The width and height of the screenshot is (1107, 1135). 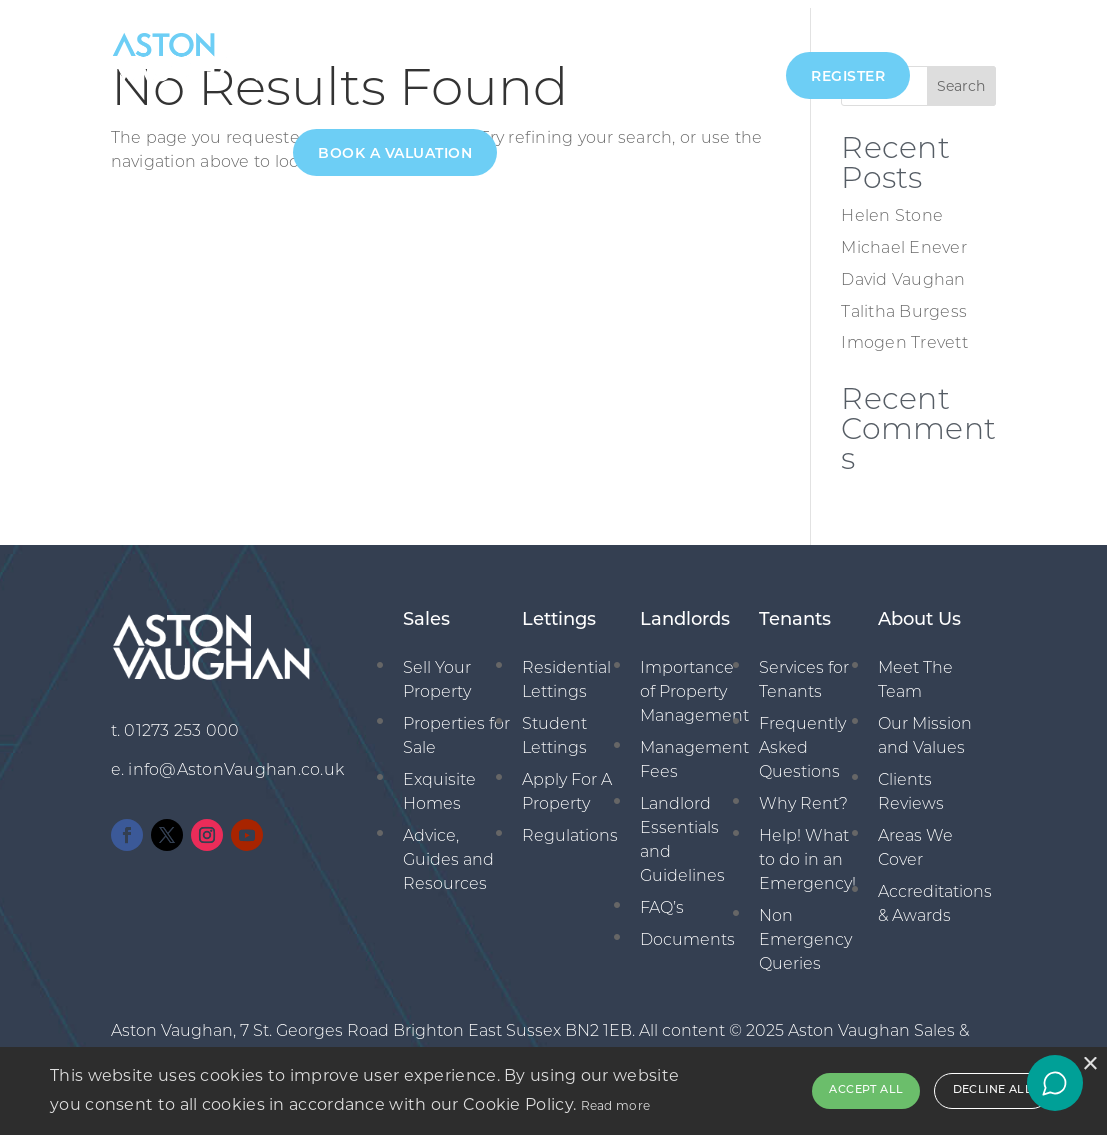 I want to click on New Homes, so click(x=715, y=59).